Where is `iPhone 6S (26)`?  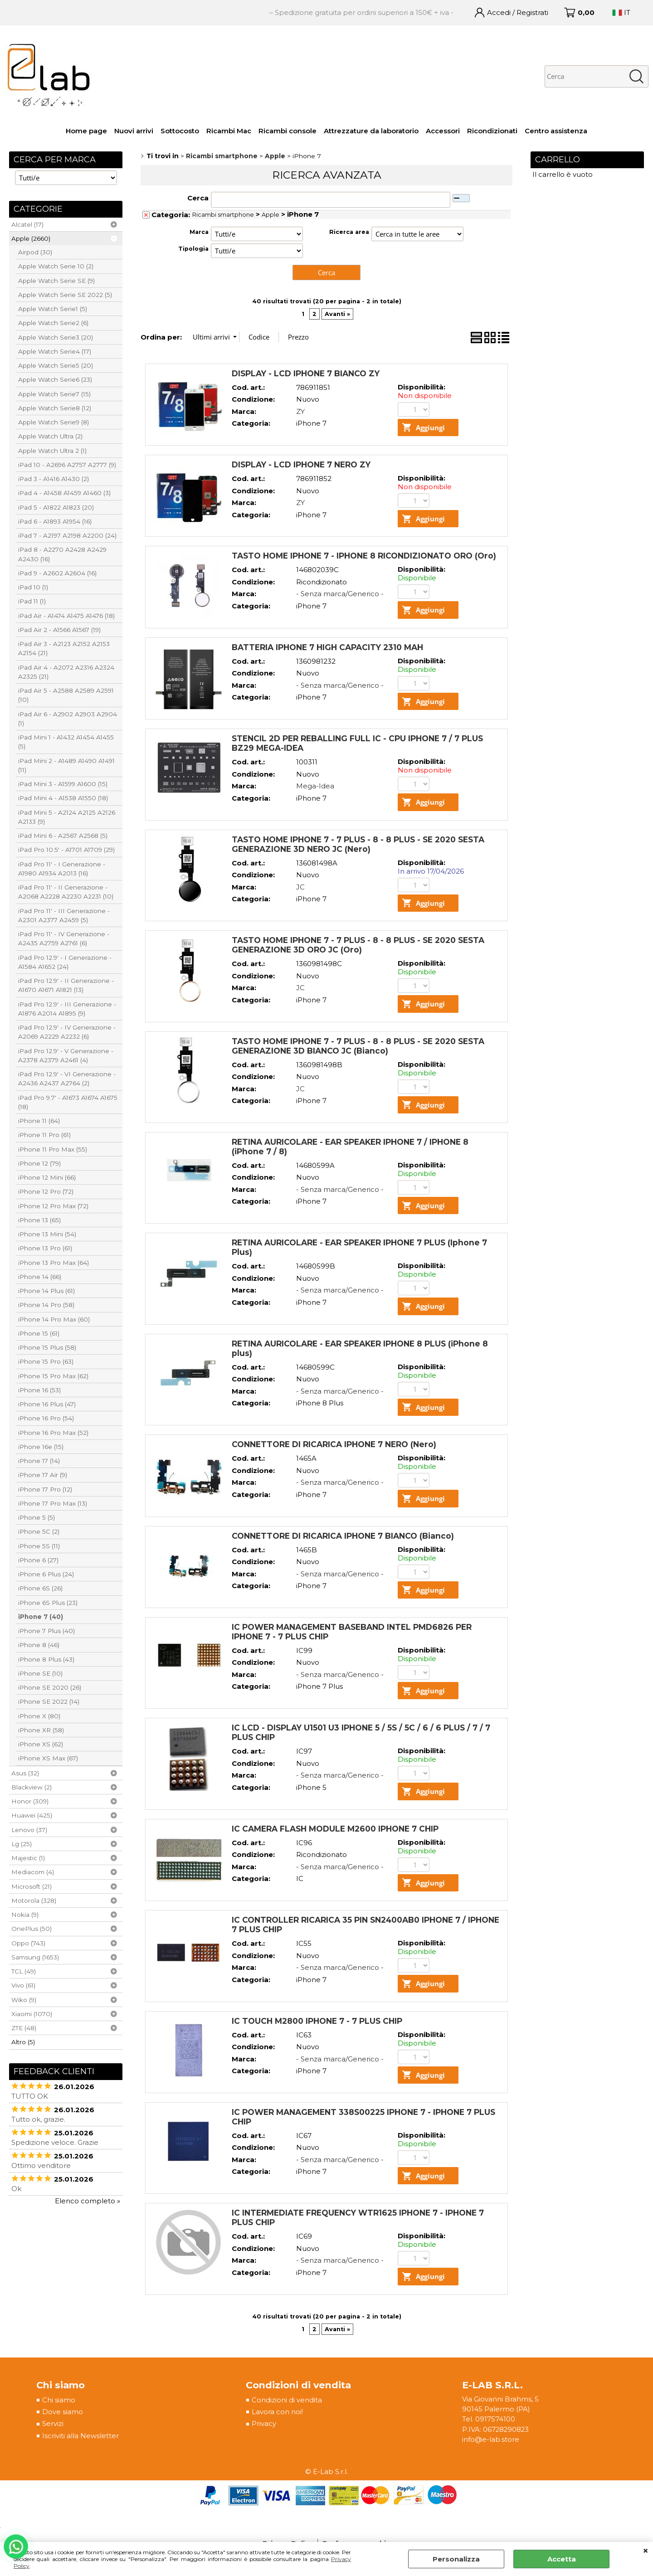 iPhone 6S (26) is located at coordinates (40, 1588).